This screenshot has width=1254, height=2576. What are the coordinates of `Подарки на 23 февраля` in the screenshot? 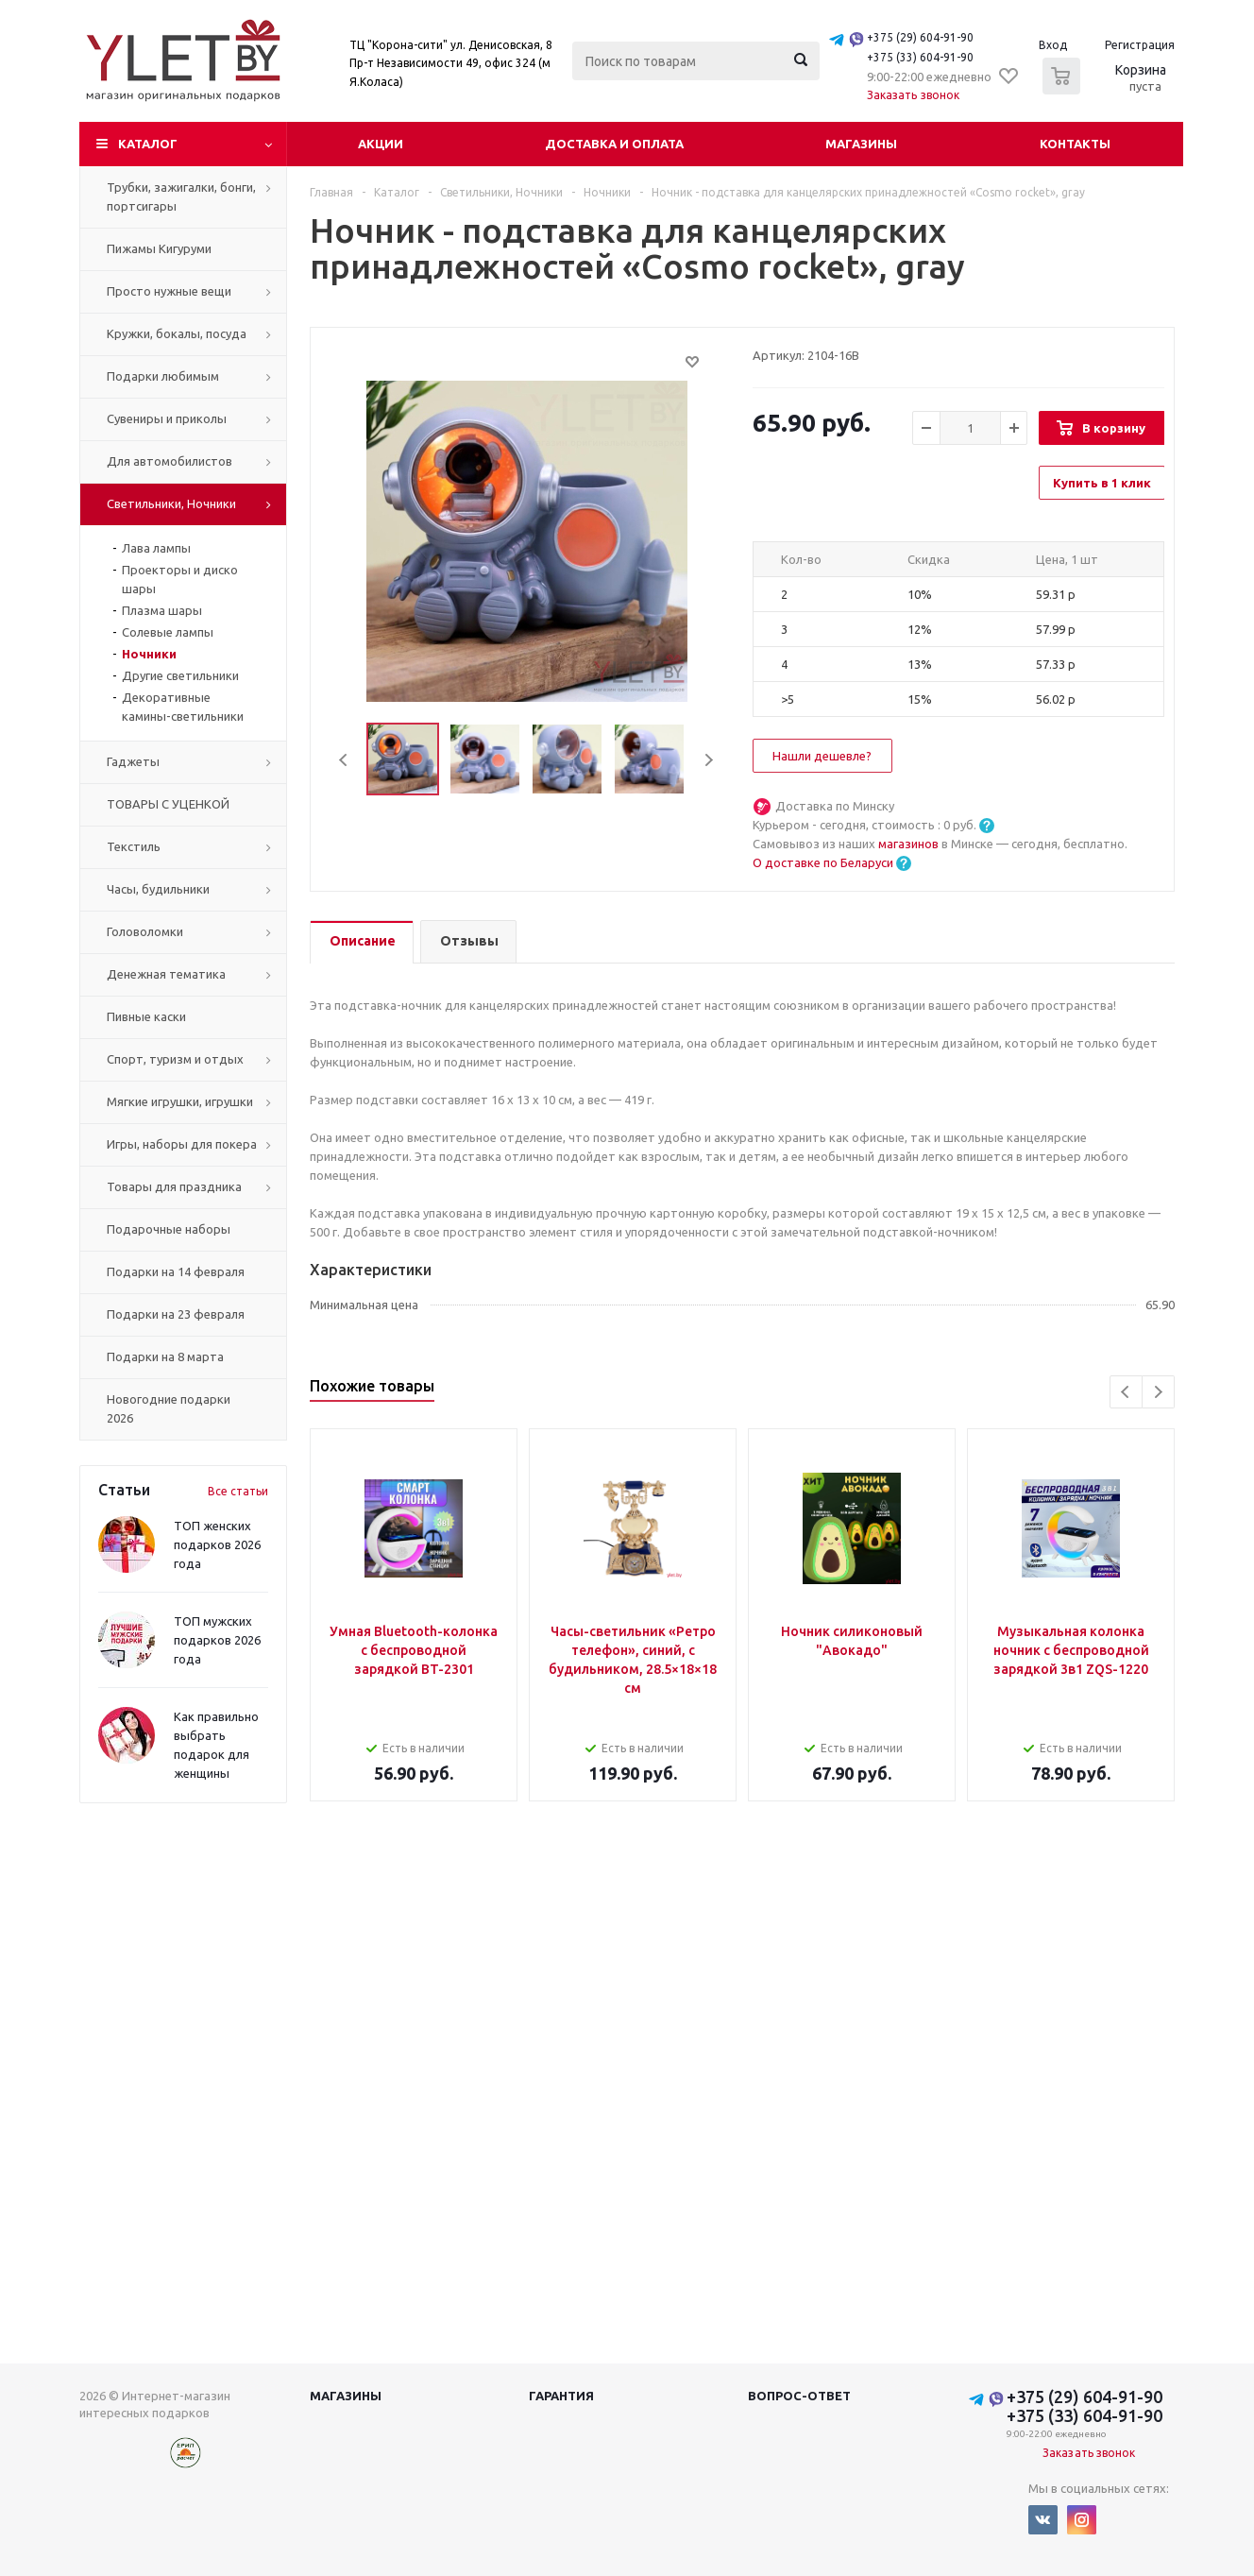 It's located at (176, 1314).